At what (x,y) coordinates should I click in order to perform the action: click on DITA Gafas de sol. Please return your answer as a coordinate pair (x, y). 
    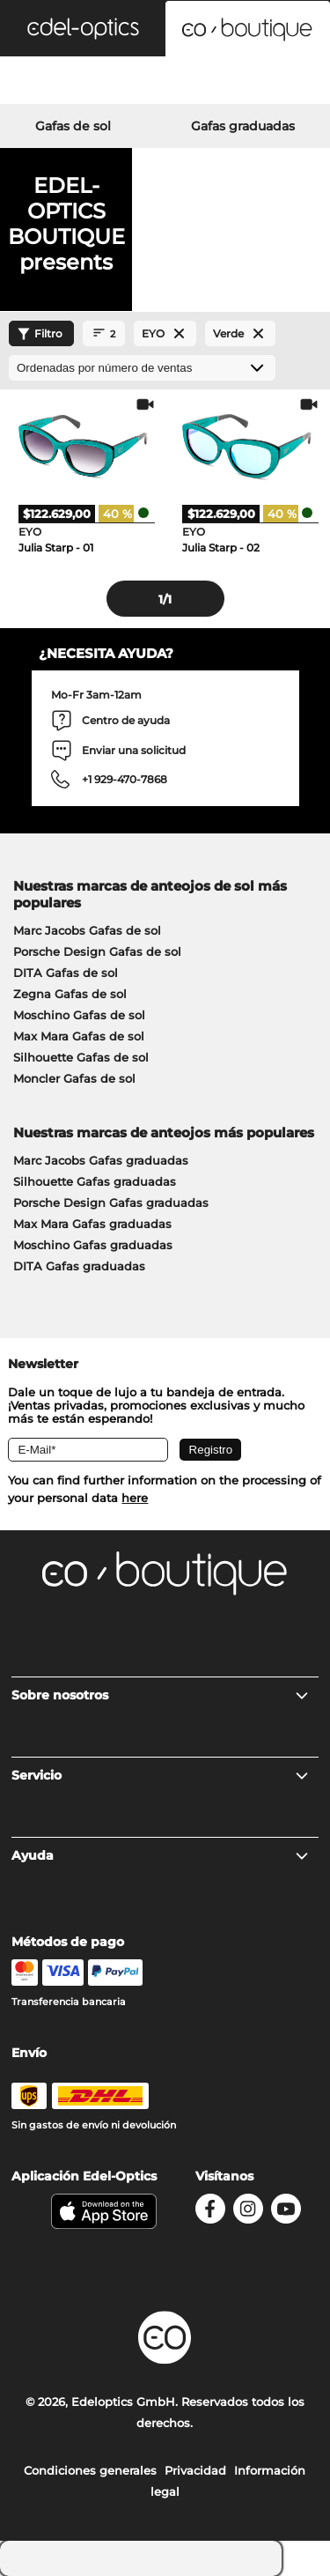
    Looking at the image, I should click on (65, 973).